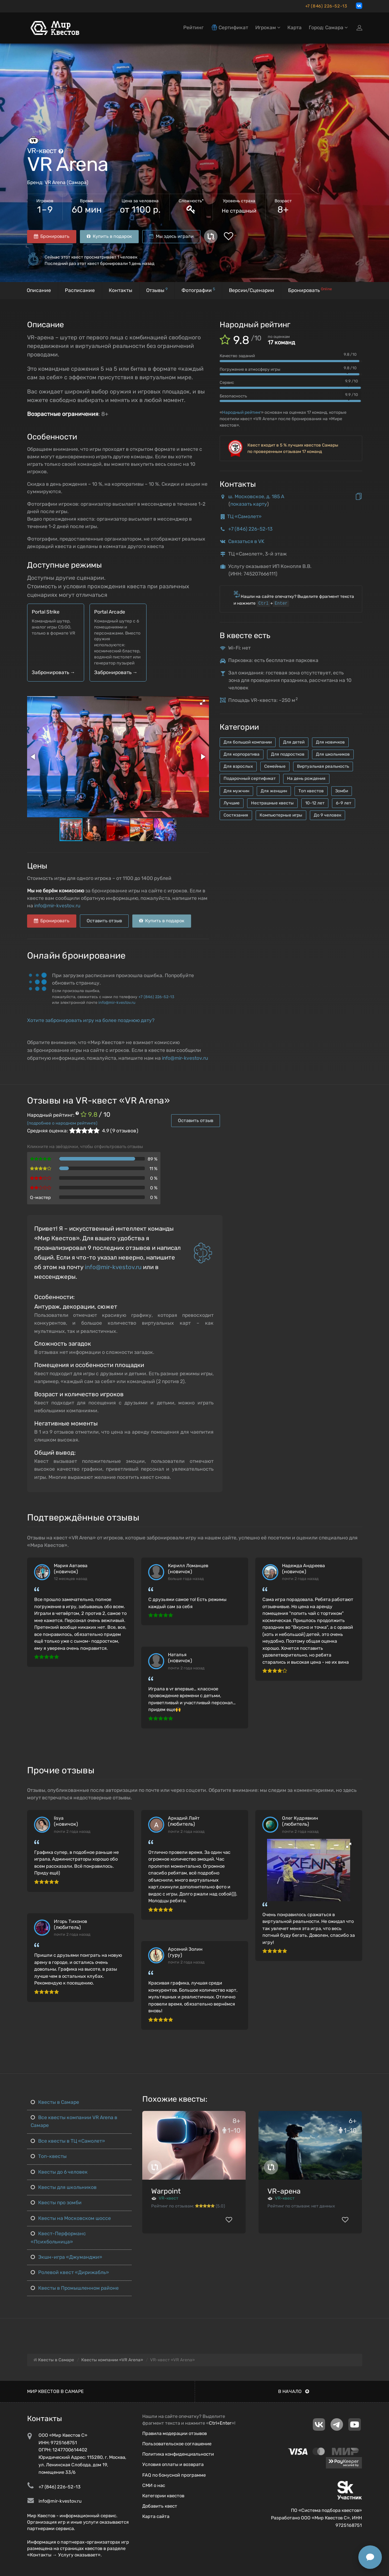 This screenshot has height=2576, width=389. I want to click on Для школьников, so click(333, 754).